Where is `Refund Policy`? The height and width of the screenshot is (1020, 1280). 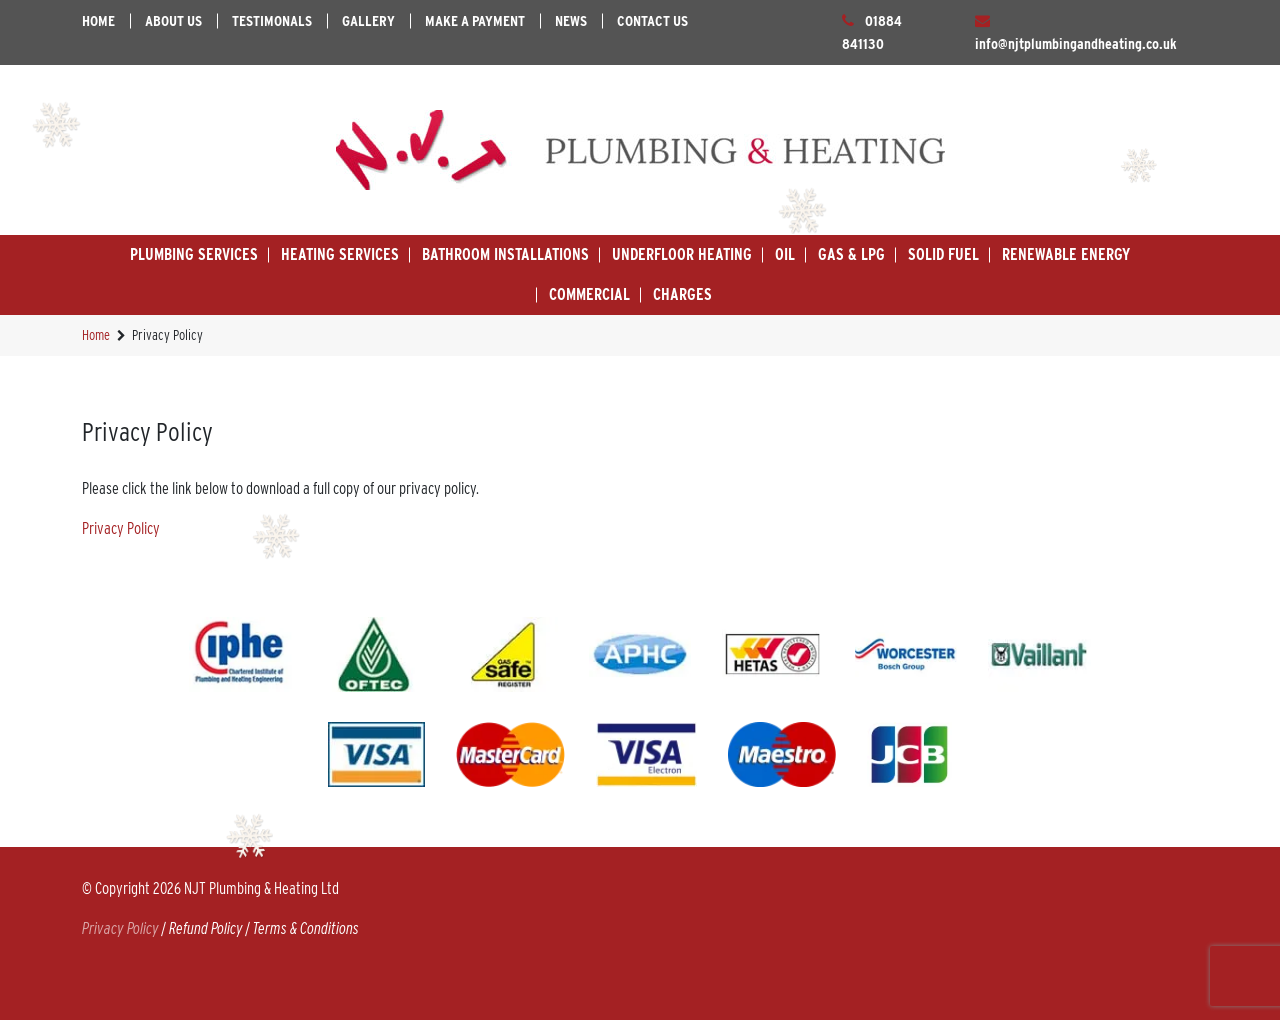 Refund Policy is located at coordinates (206, 928).